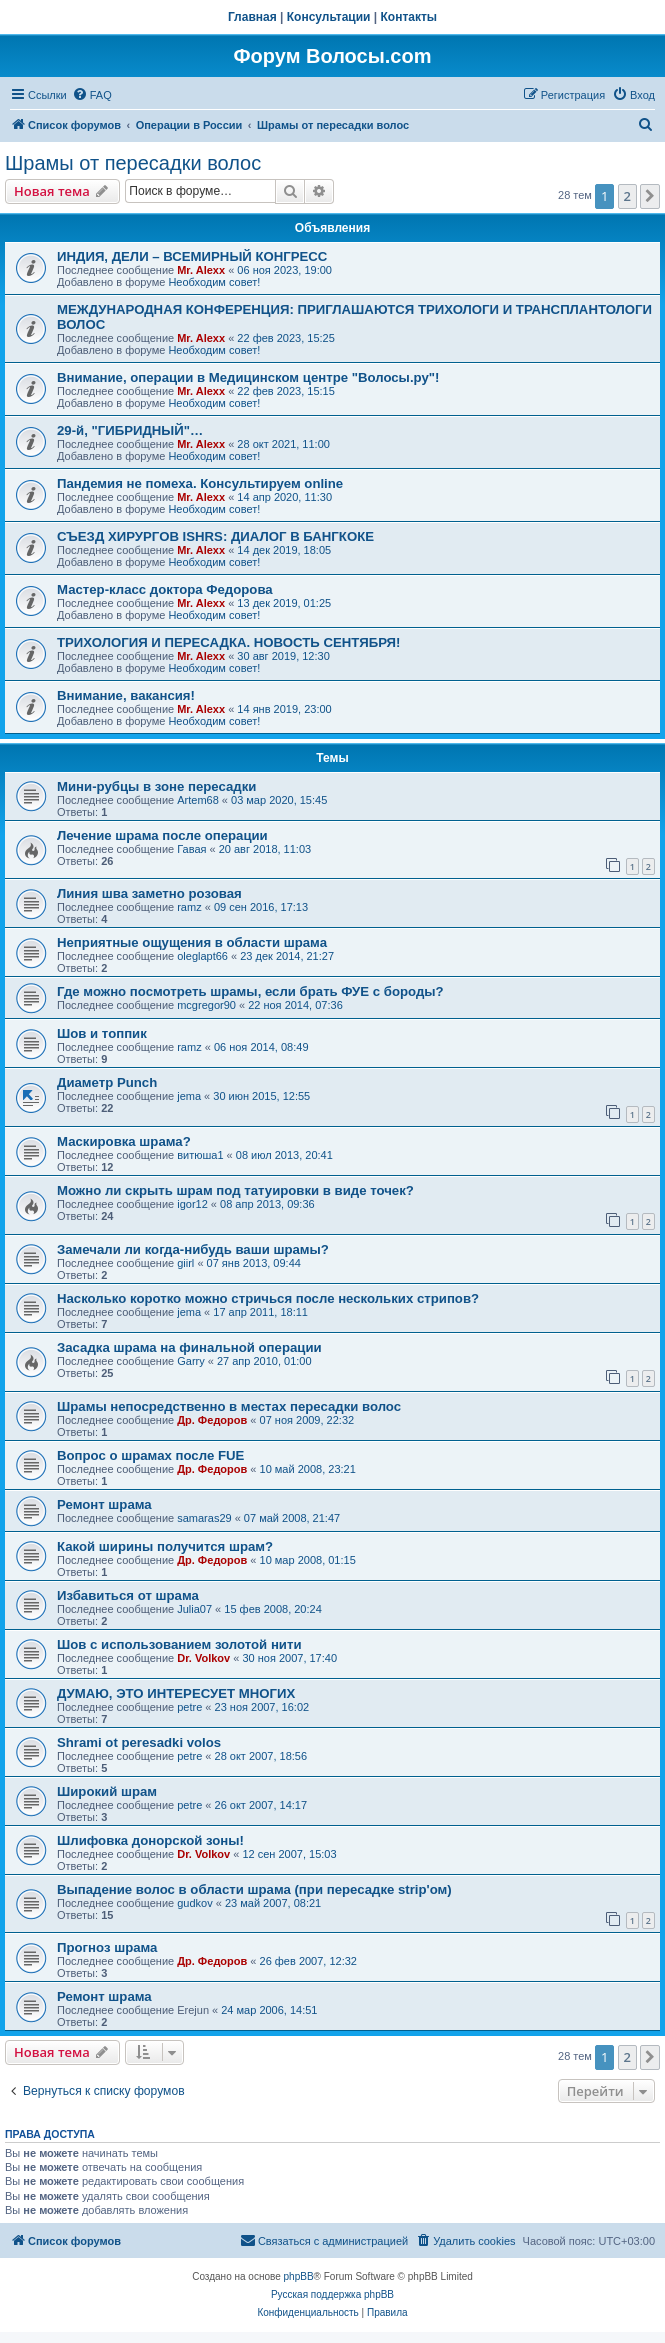  Describe the element at coordinates (189, 907) in the screenshot. I see `ramz` at that location.